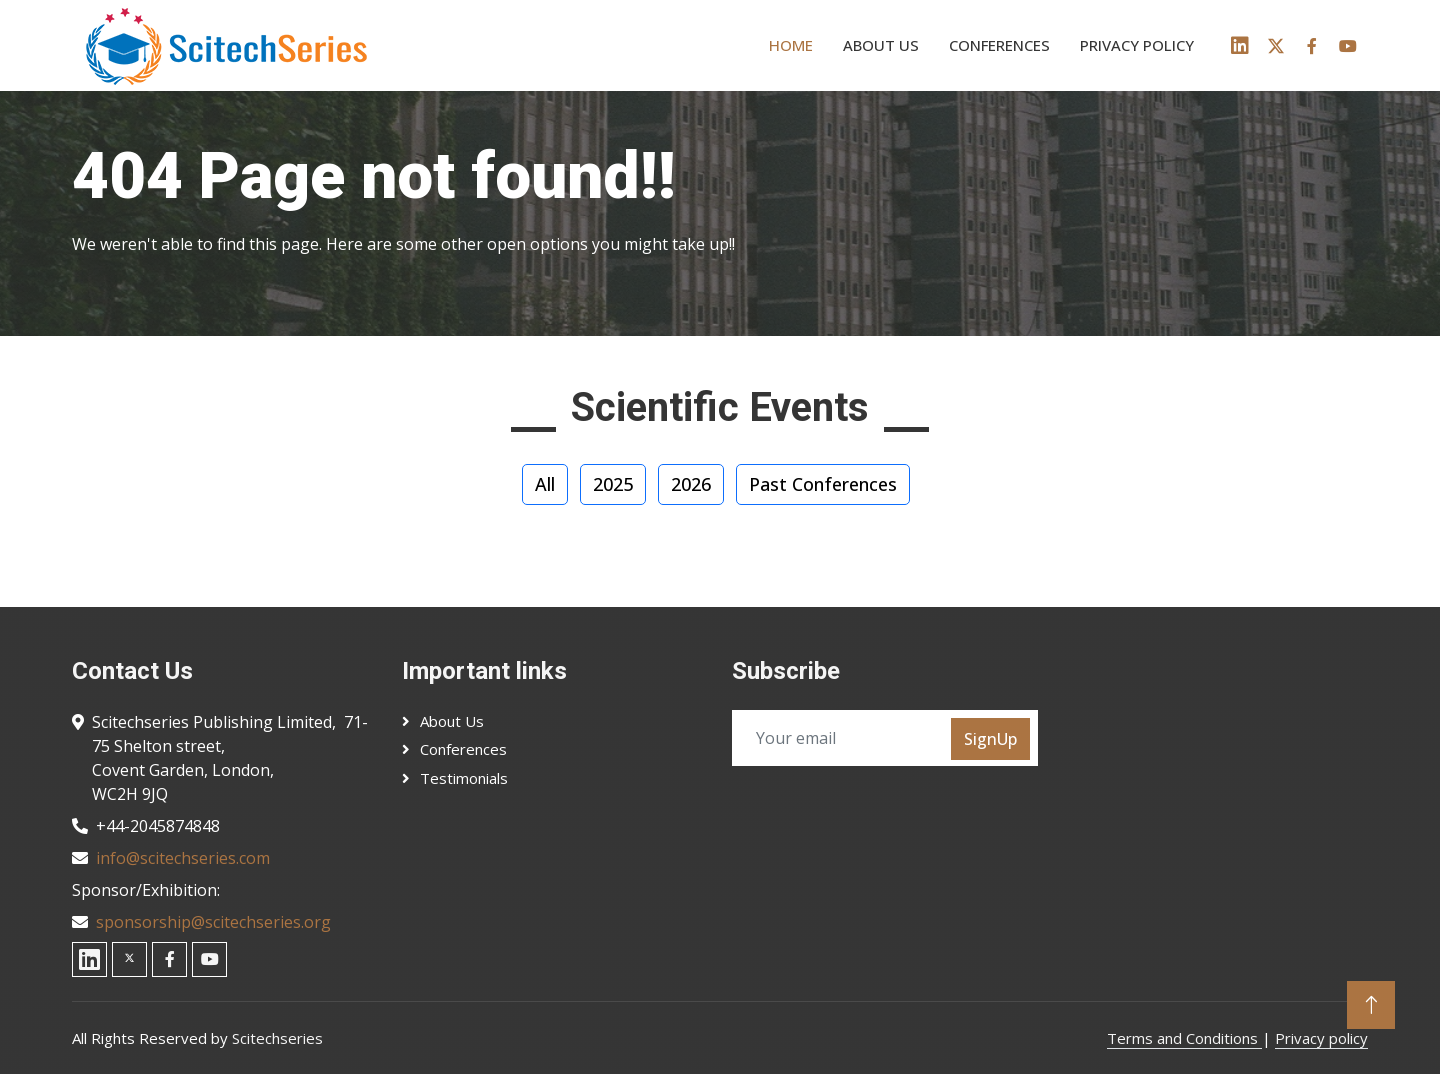 Image resolution: width=1440 pixels, height=1074 pixels. Describe the element at coordinates (691, 484) in the screenshot. I see `2026` at that location.